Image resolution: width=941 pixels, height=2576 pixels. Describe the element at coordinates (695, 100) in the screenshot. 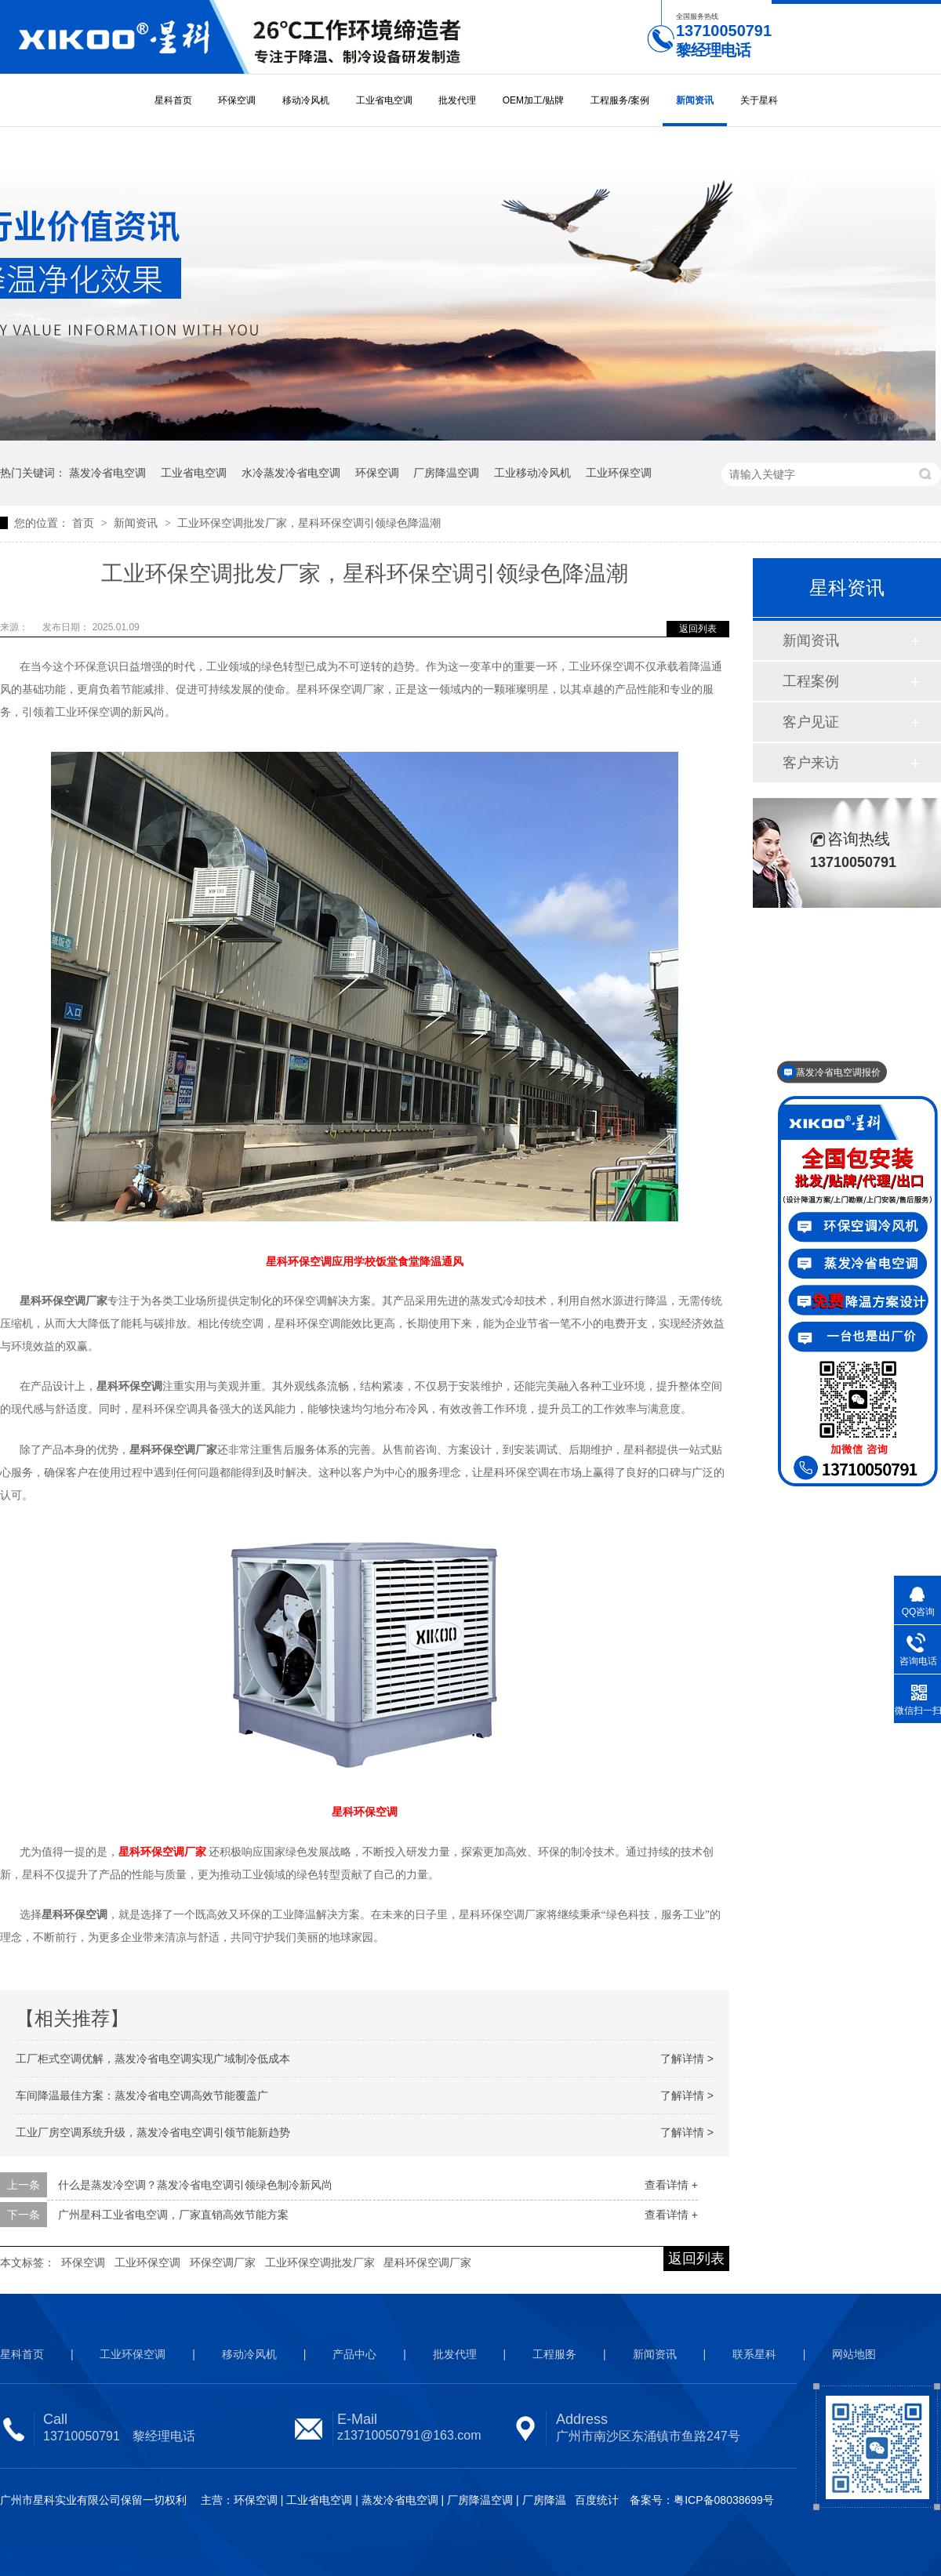

I see `新闻资讯` at that location.